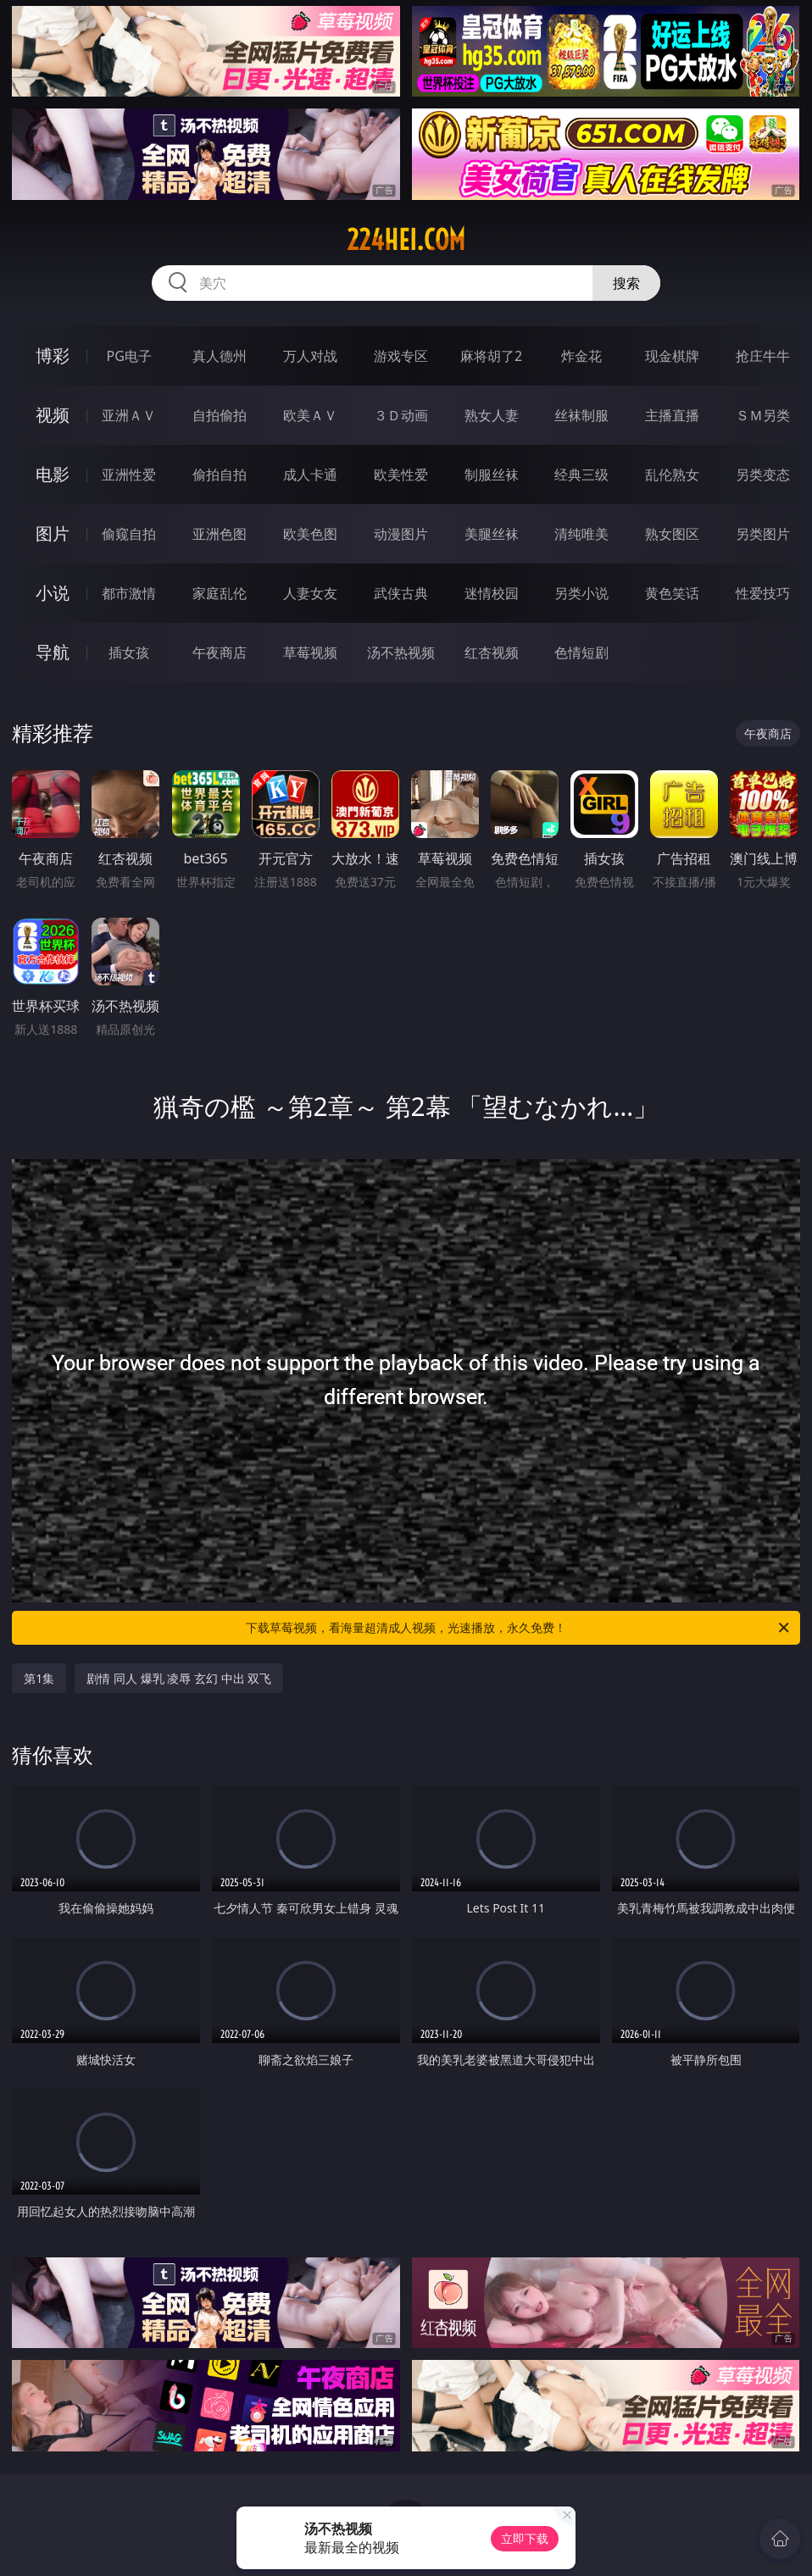  What do you see at coordinates (53, 414) in the screenshot?
I see `视频` at bounding box center [53, 414].